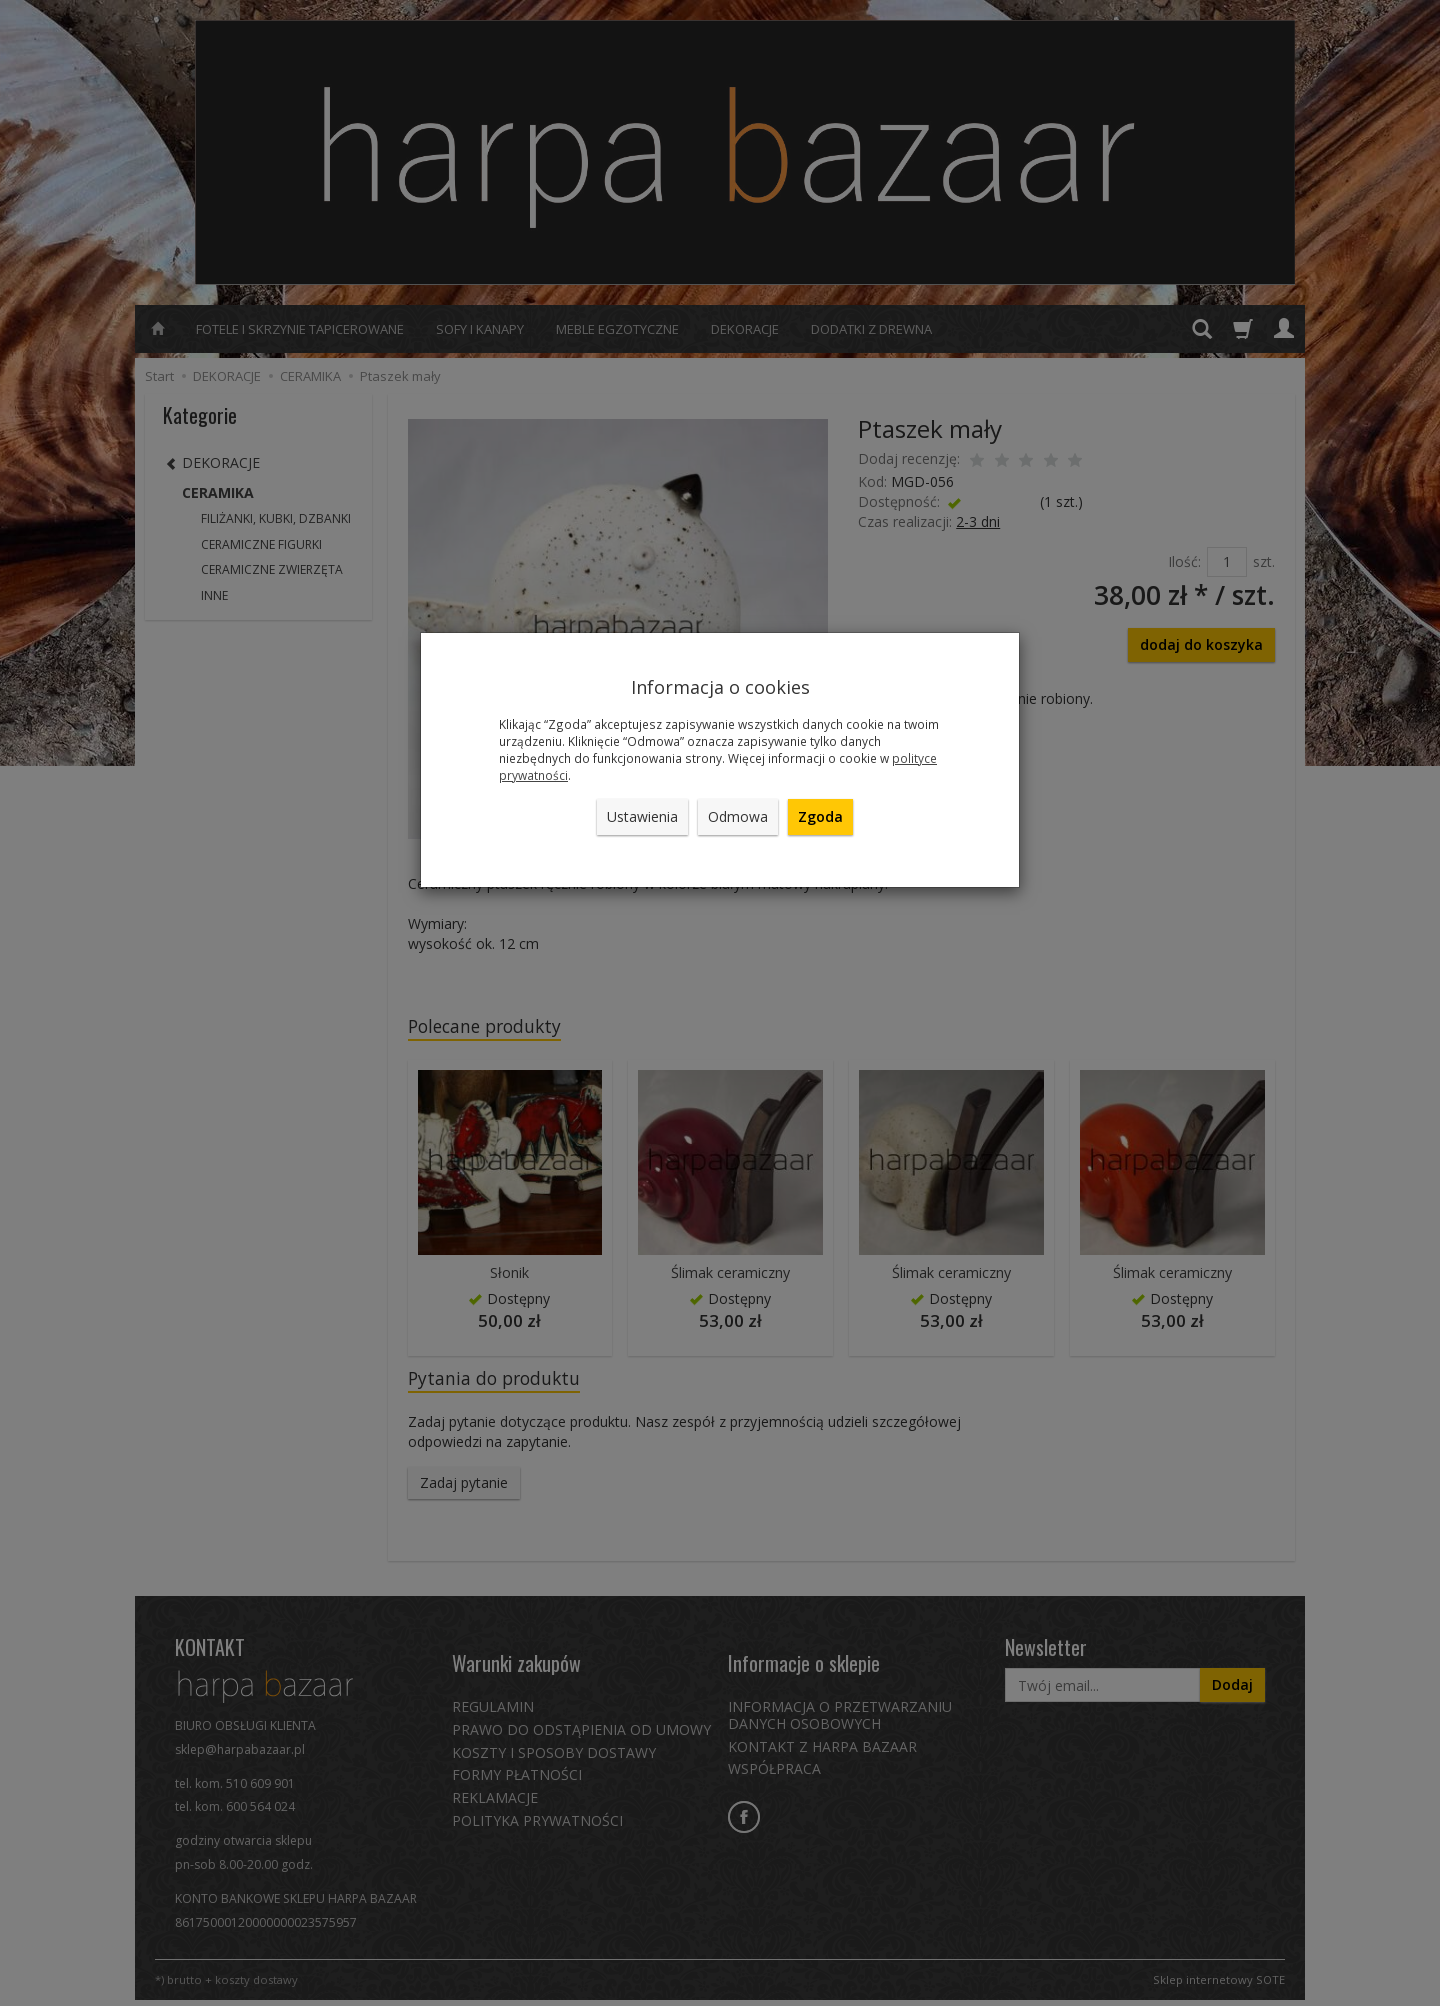 The image size is (1440, 2006). Describe the element at coordinates (820, 816) in the screenshot. I see `Zgoda` at that location.